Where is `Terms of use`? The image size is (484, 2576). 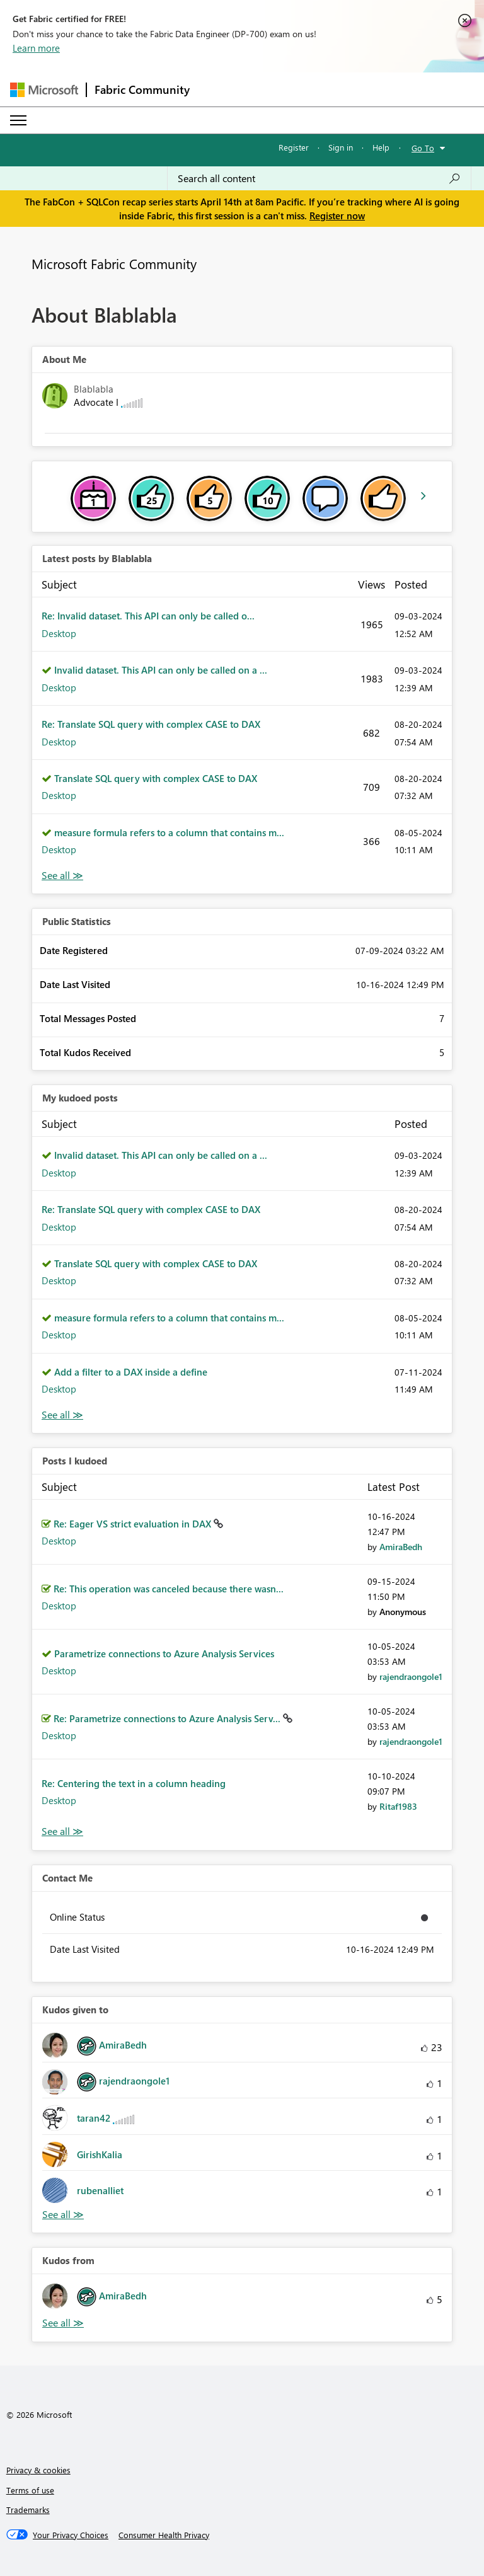 Terms of use is located at coordinates (30, 2490).